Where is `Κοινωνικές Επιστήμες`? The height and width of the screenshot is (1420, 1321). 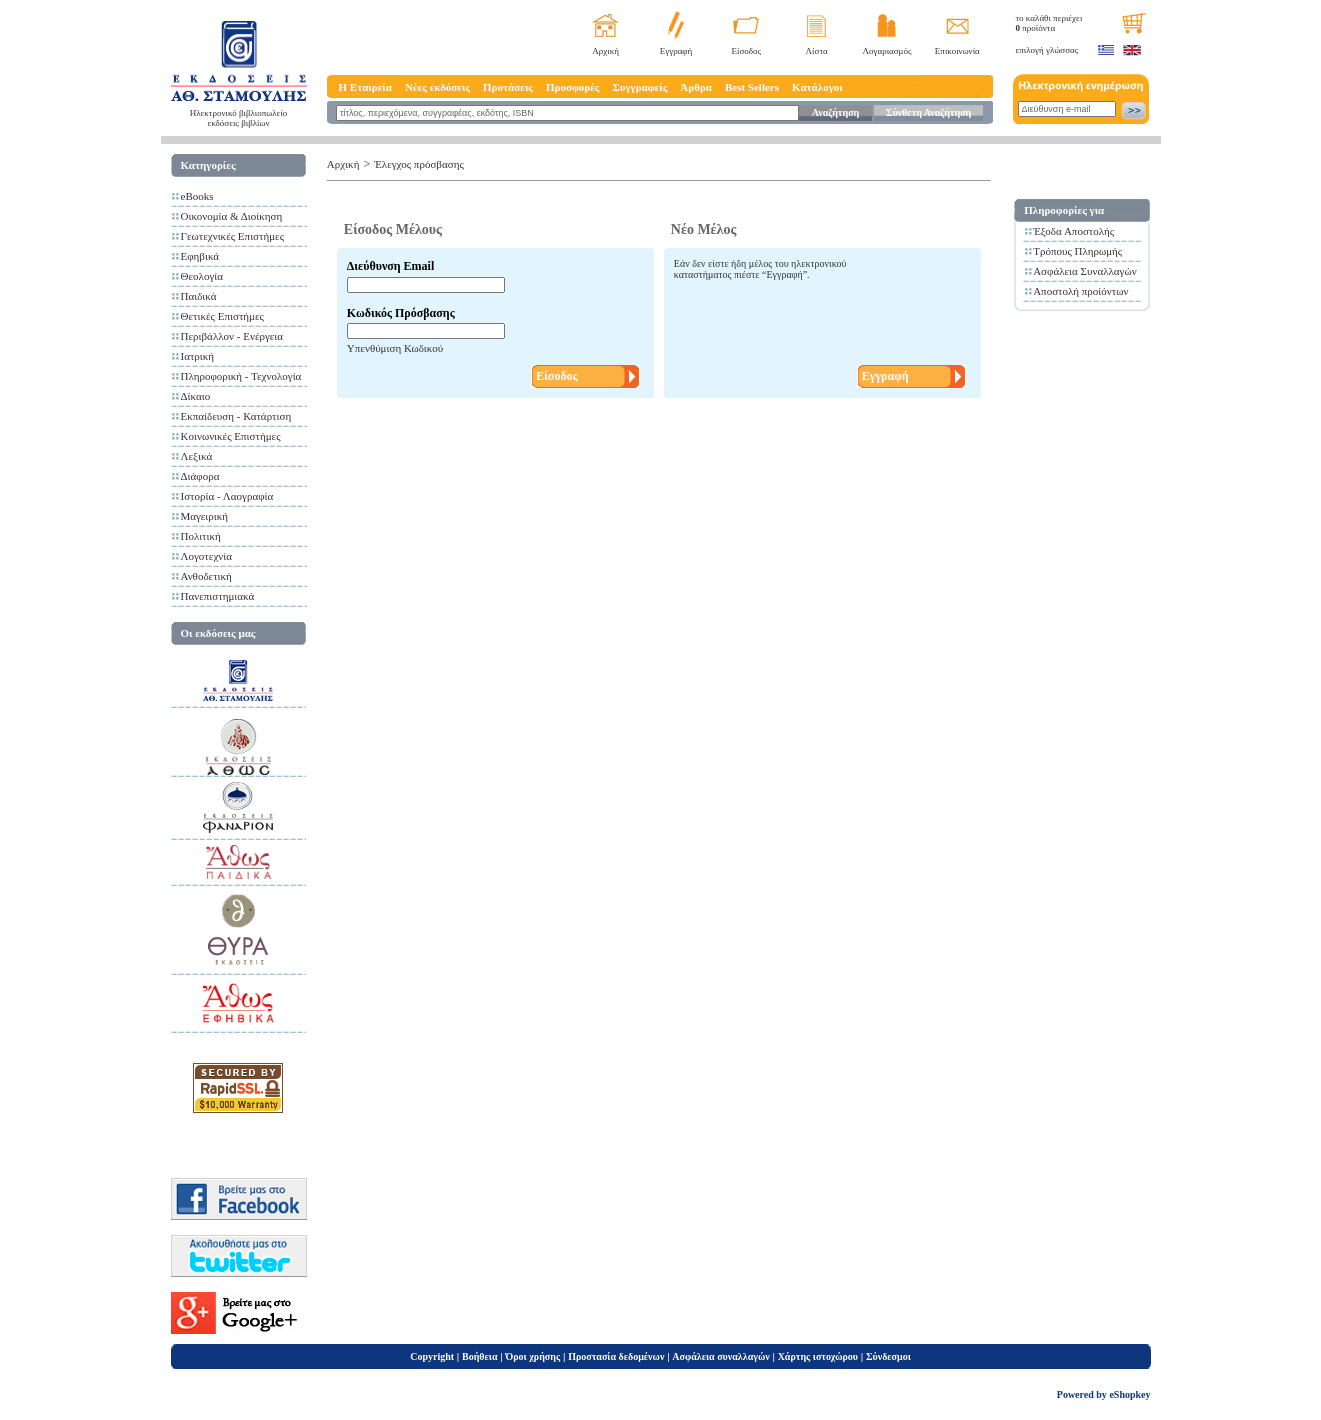
Κοινωνικές Επιστήμες is located at coordinates (231, 436).